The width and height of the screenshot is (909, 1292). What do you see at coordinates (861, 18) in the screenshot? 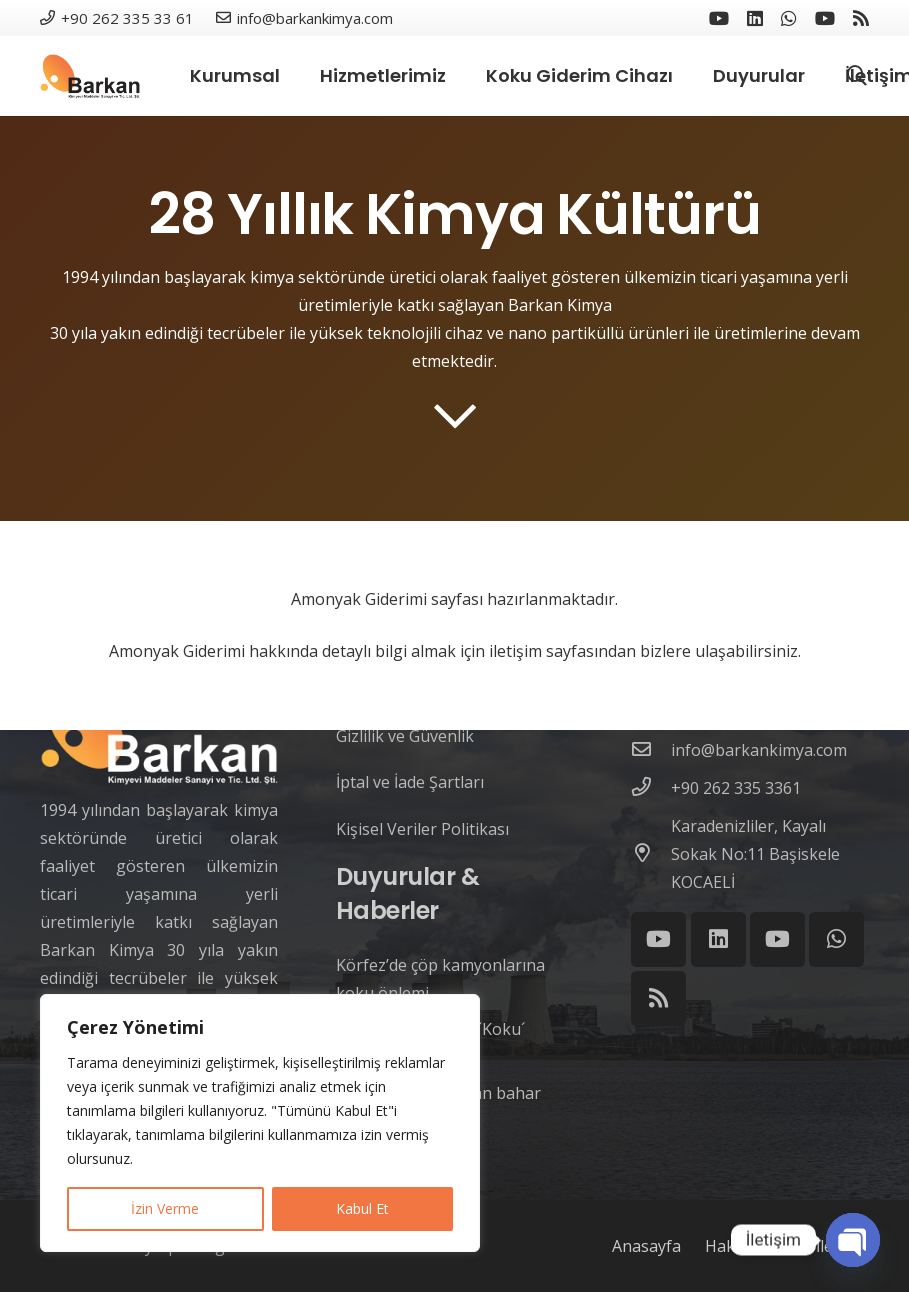
I see `[RSS]` at bounding box center [861, 18].